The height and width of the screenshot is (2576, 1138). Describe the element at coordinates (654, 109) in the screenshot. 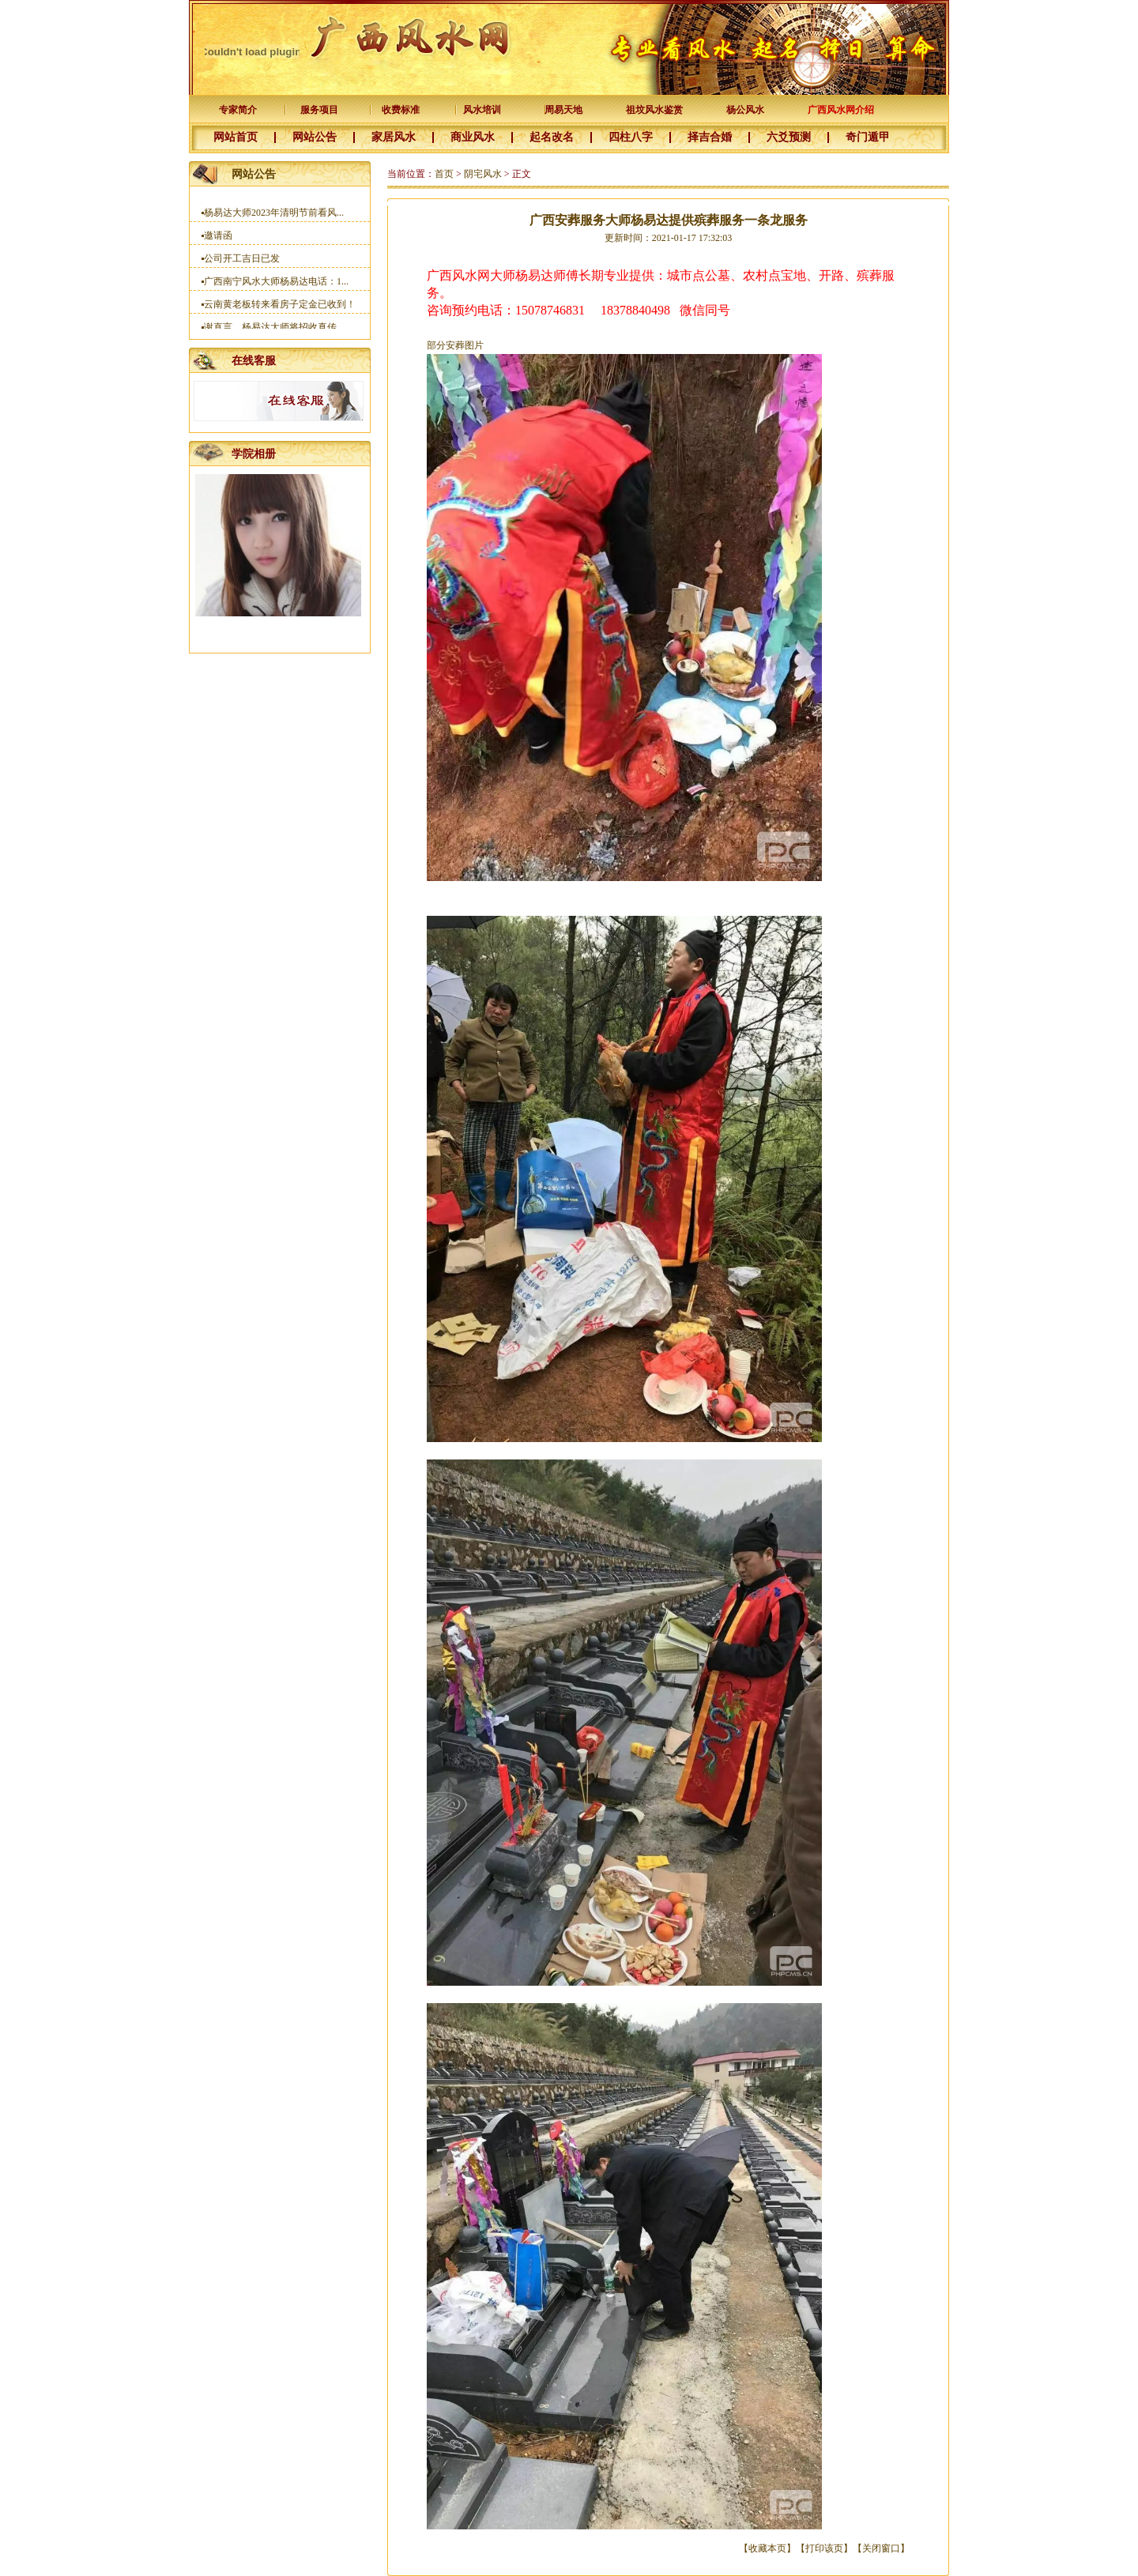

I see `祖坟风水鉴赏` at that location.